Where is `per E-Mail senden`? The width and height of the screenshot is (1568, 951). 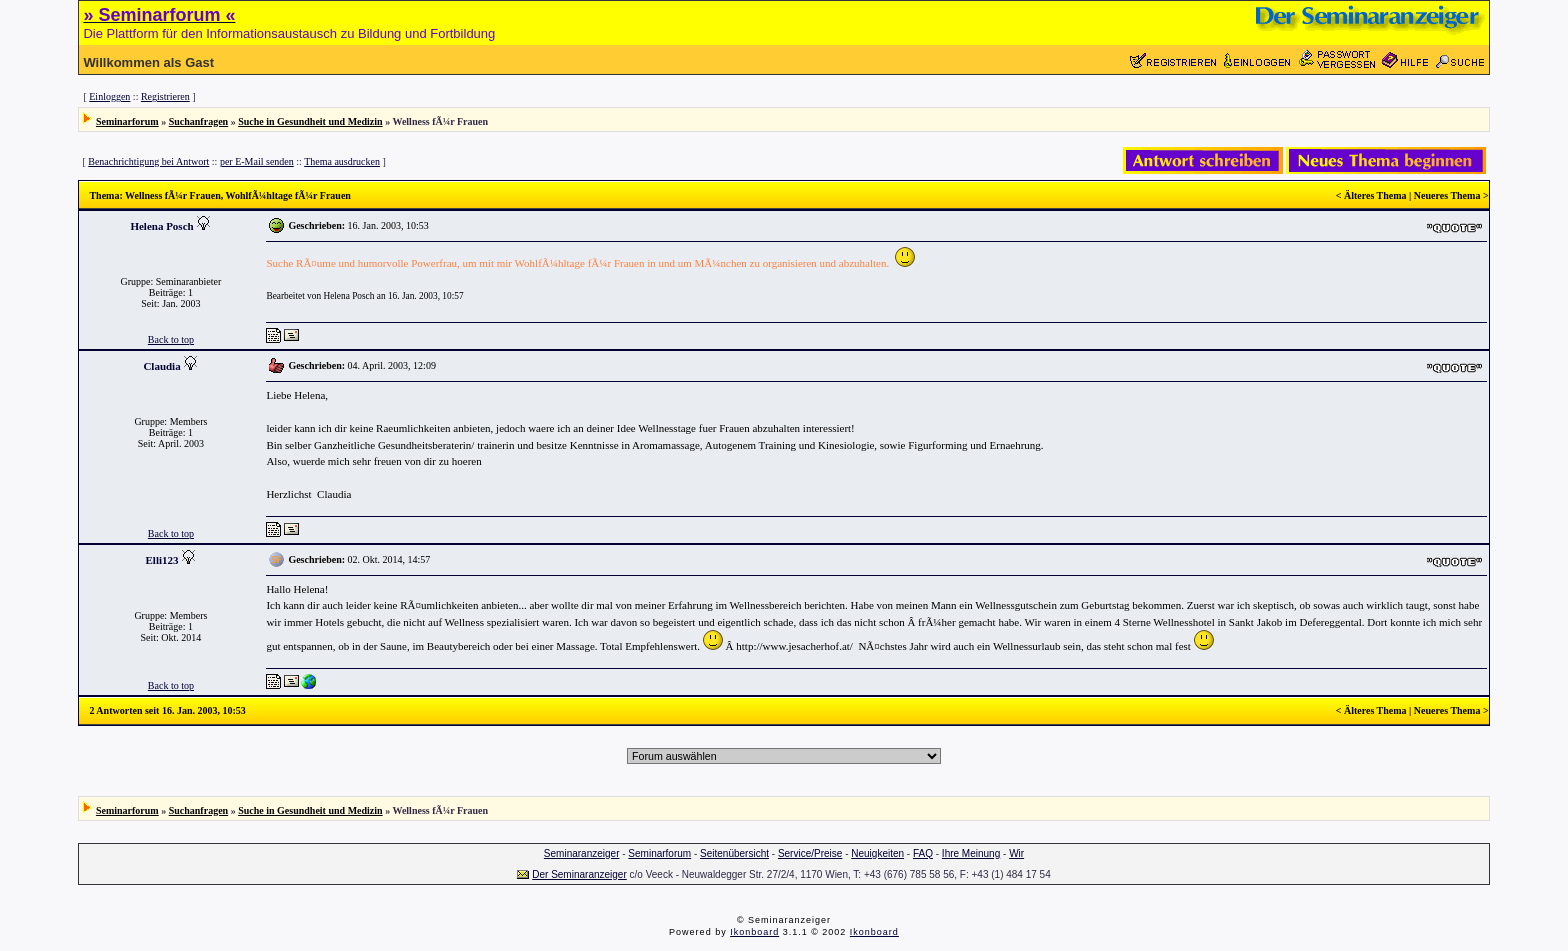
per E-Mail senden is located at coordinates (257, 161).